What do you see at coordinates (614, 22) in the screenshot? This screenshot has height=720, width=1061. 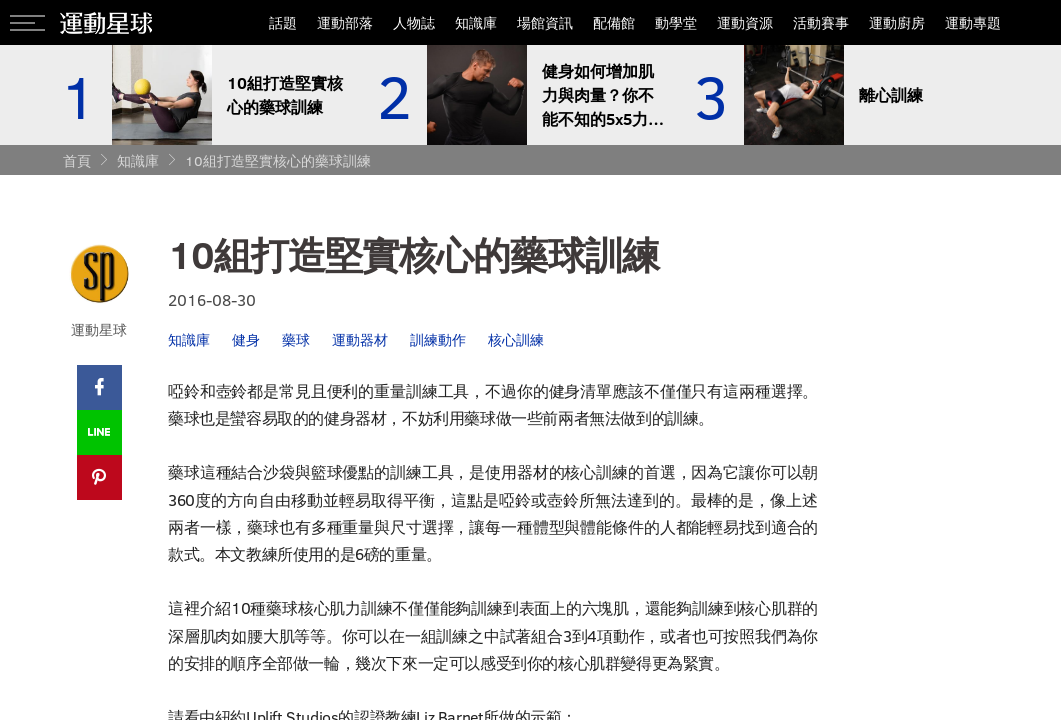 I see `配備館` at bounding box center [614, 22].